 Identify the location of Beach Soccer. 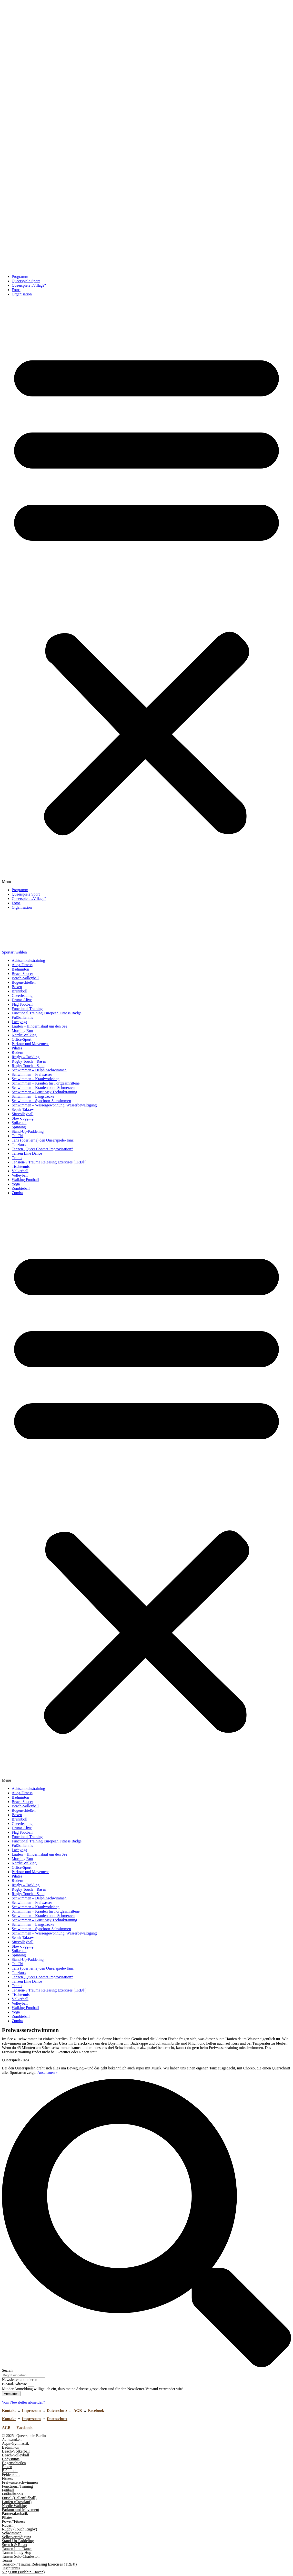
(22, 974).